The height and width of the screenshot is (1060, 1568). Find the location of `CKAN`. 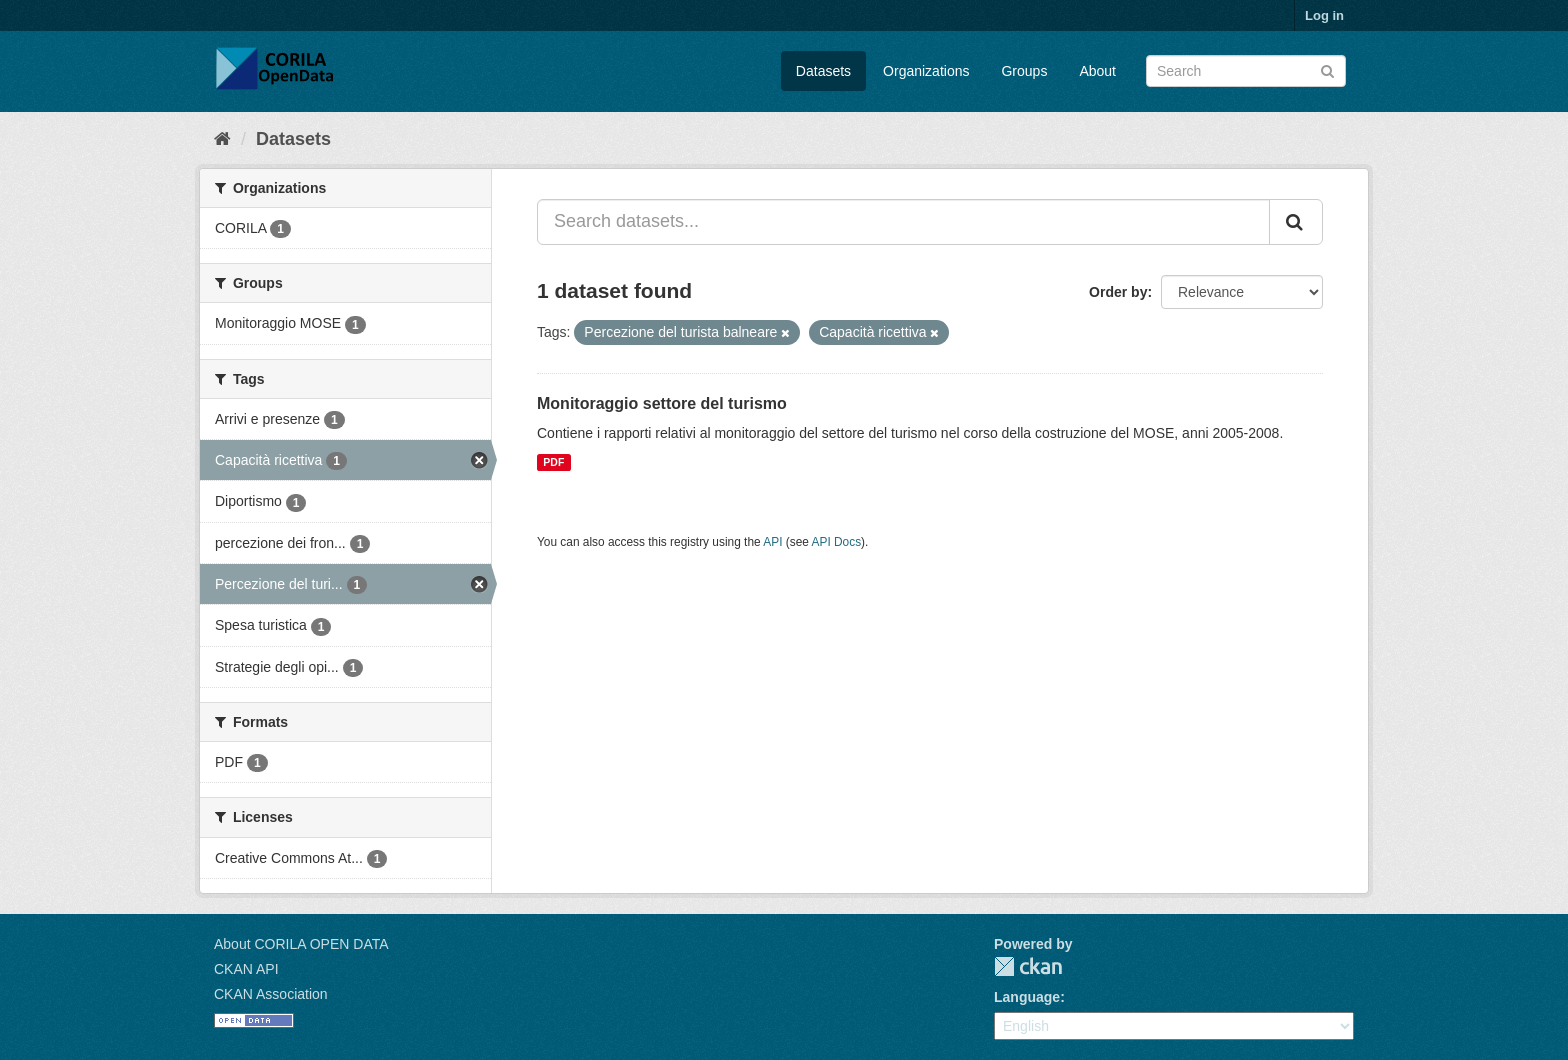

CKAN is located at coordinates (1028, 966).